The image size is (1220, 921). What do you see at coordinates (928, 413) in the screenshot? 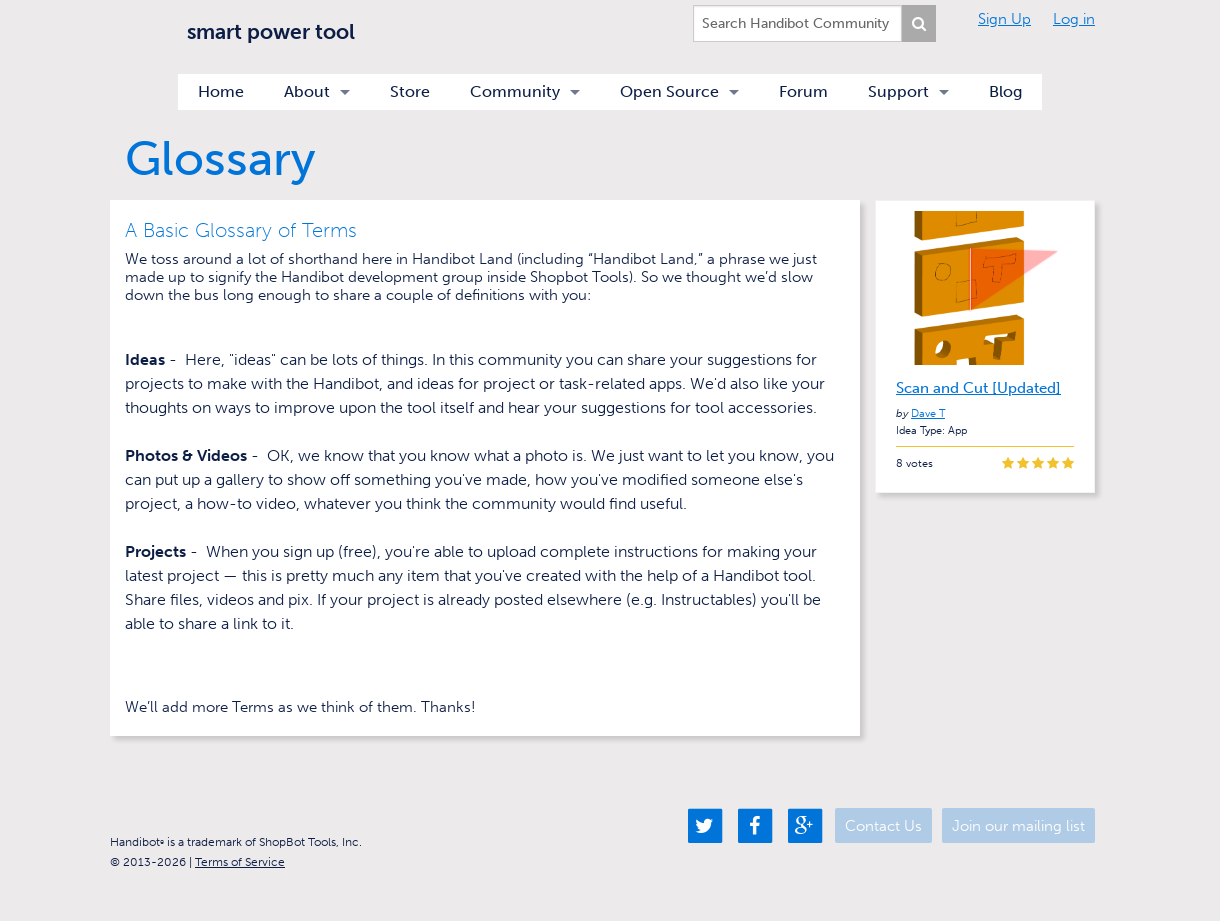
I see `Dave T` at bounding box center [928, 413].